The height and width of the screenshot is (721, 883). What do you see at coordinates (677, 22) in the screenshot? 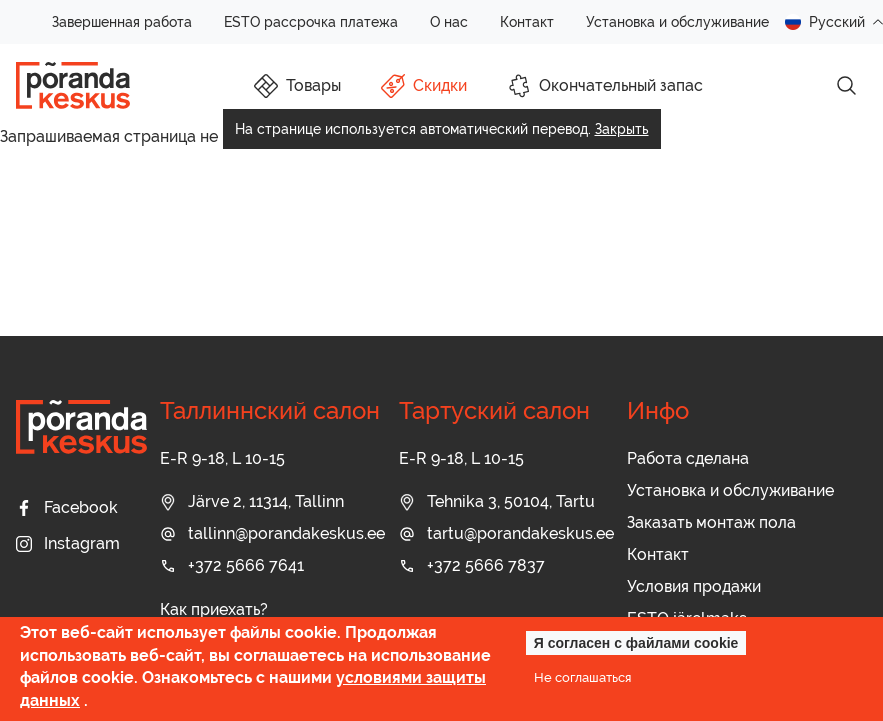
I see `Установка и обслуживание` at bounding box center [677, 22].